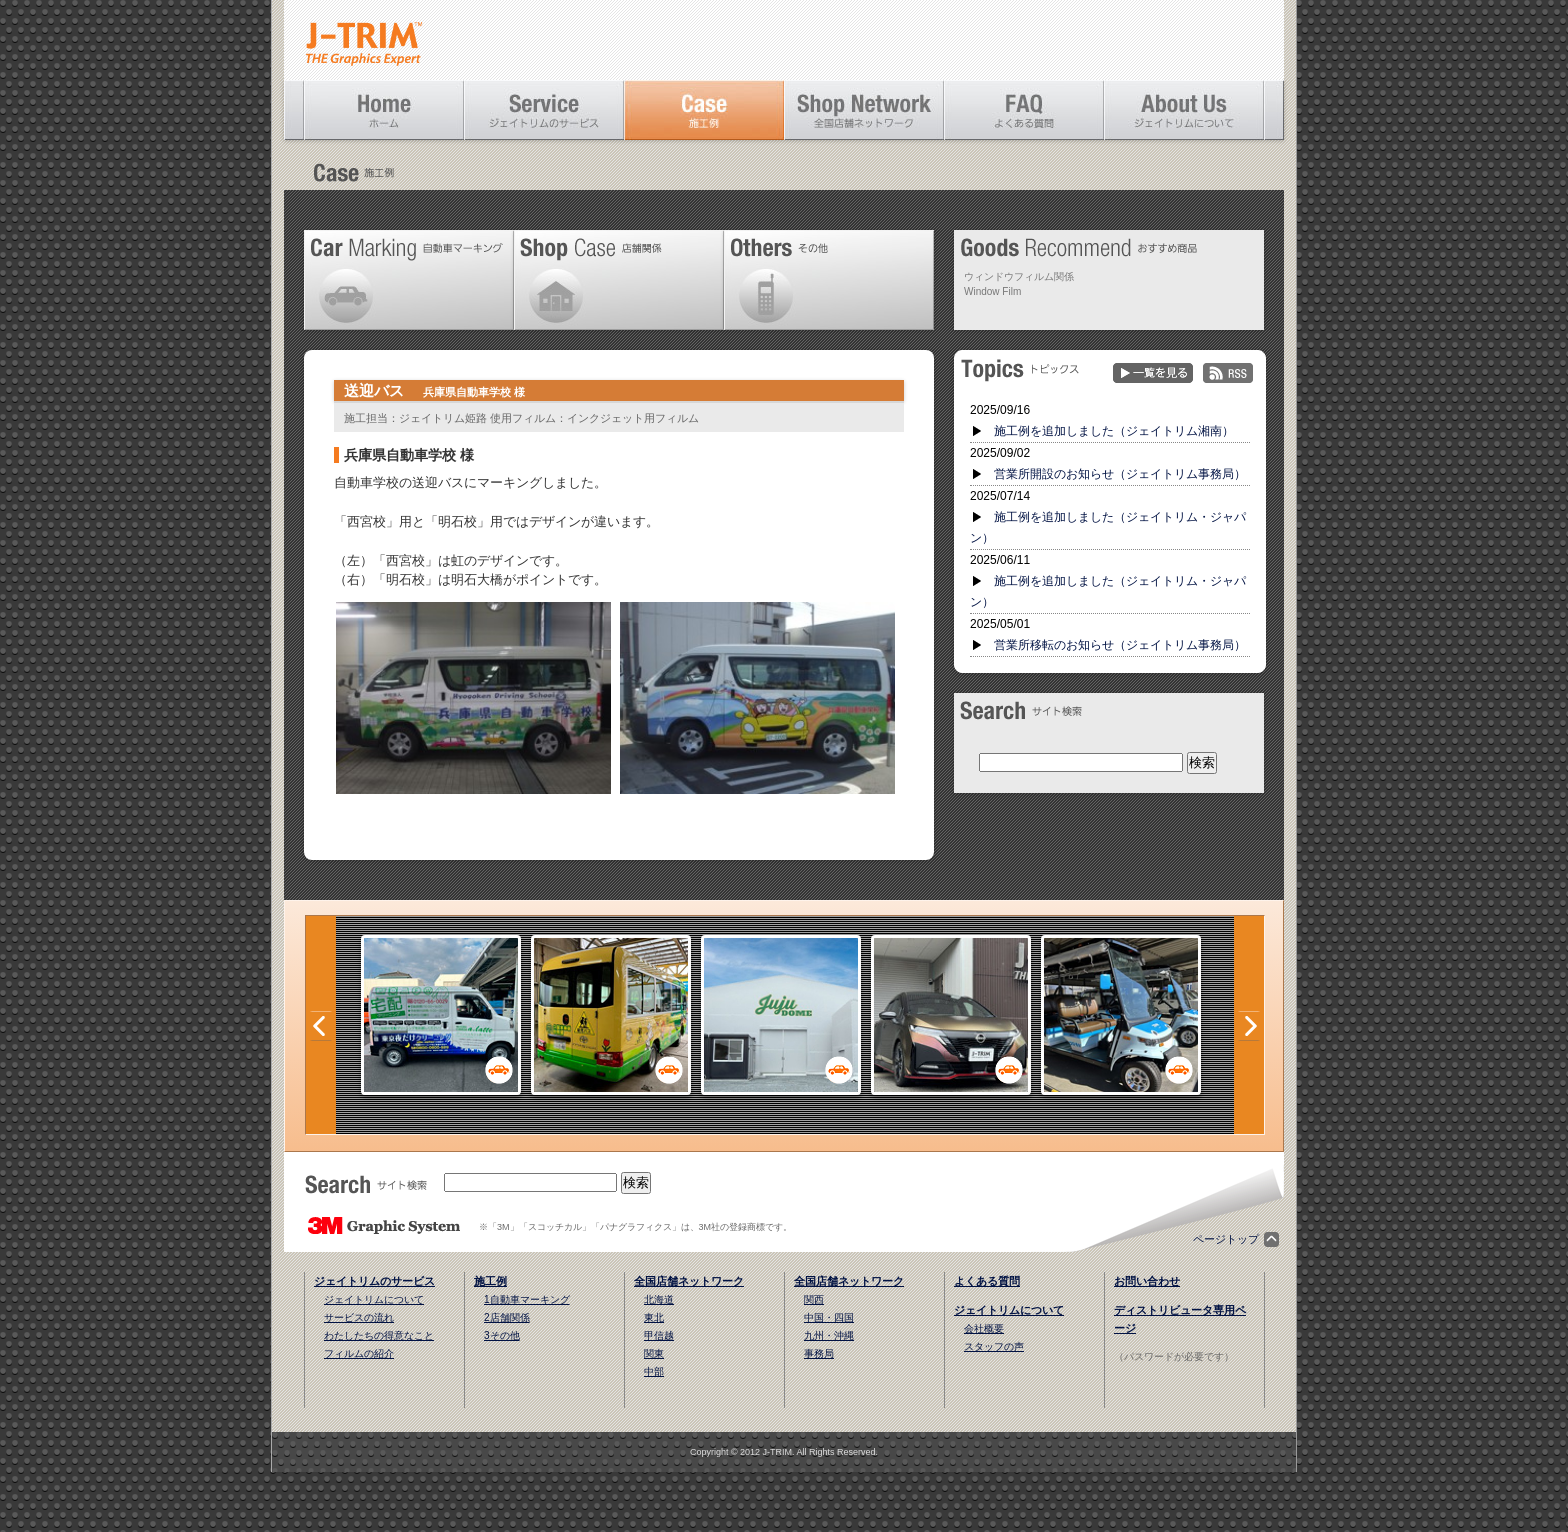  Describe the element at coordinates (359, 1317) in the screenshot. I see `サービスの流れ` at that location.